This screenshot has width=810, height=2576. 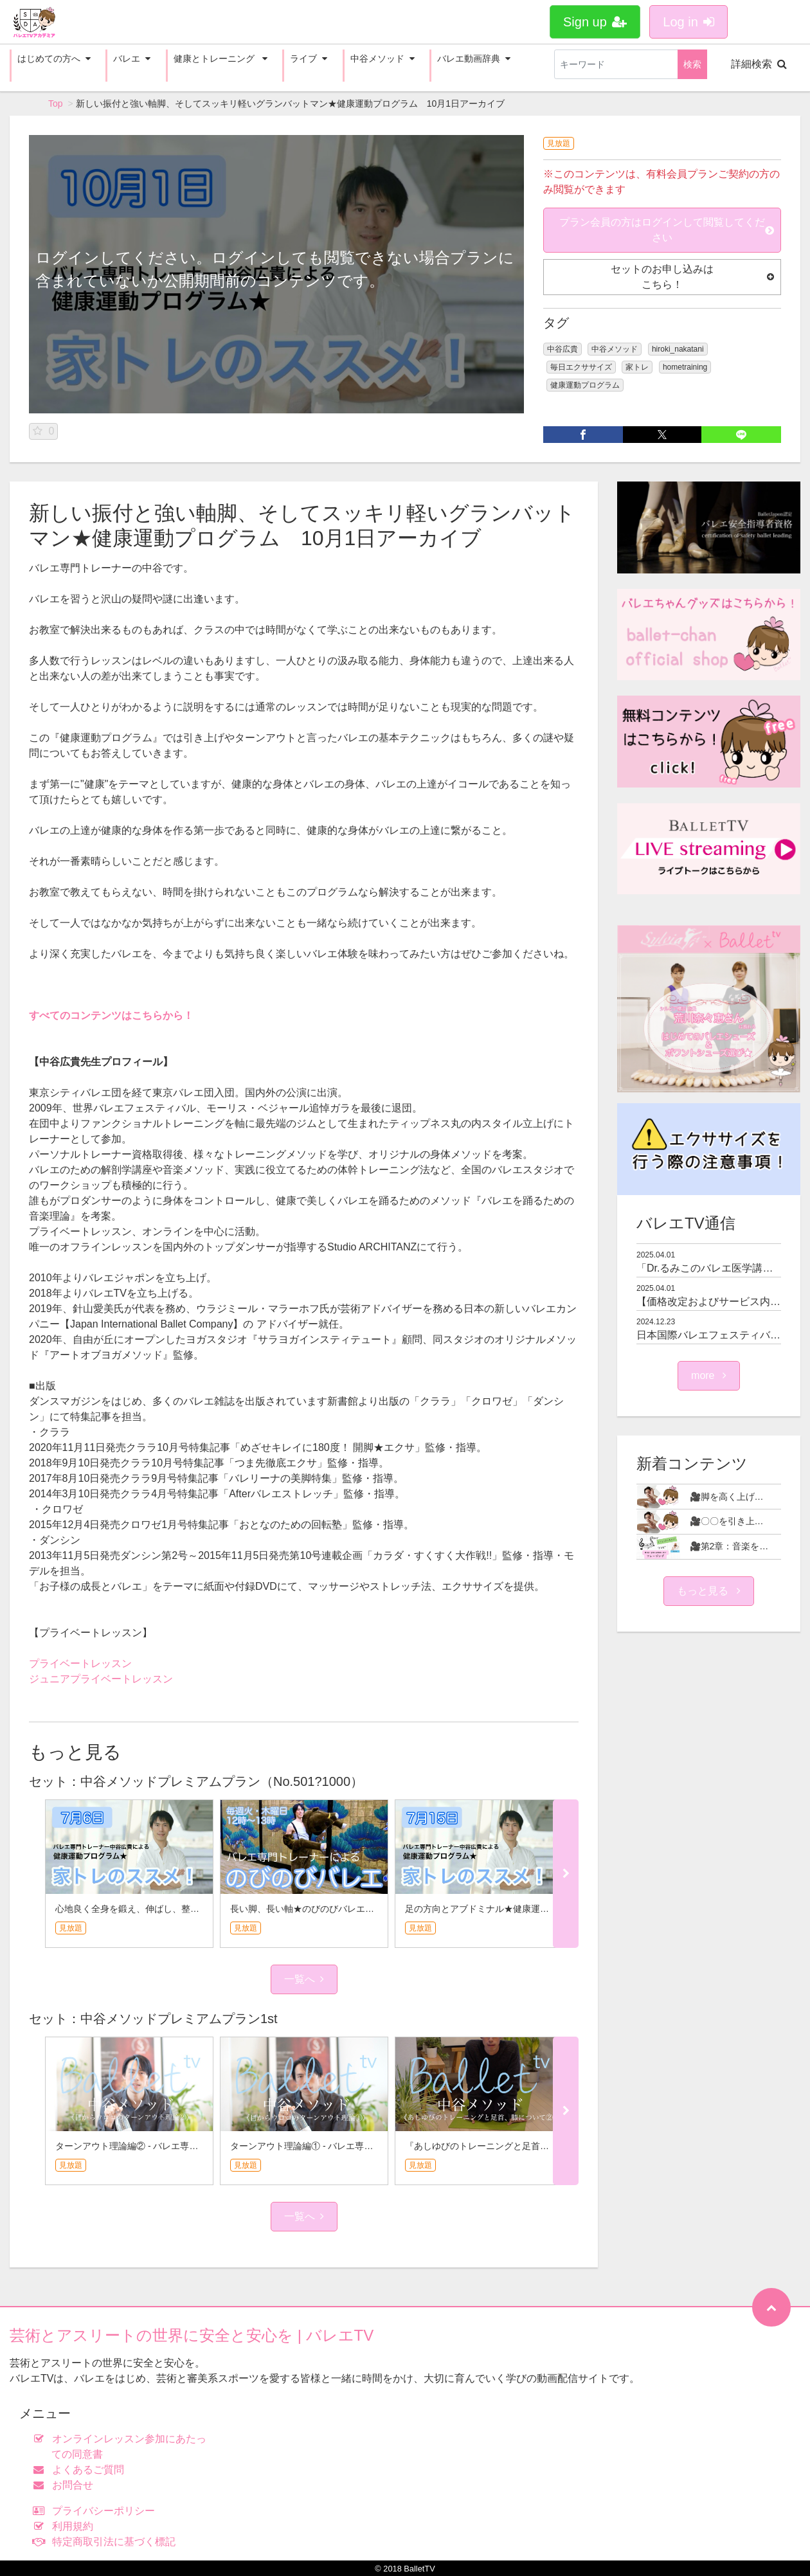 What do you see at coordinates (666, 230) in the screenshot?
I see `プラン会員の方はログインして閲覧してください` at bounding box center [666, 230].